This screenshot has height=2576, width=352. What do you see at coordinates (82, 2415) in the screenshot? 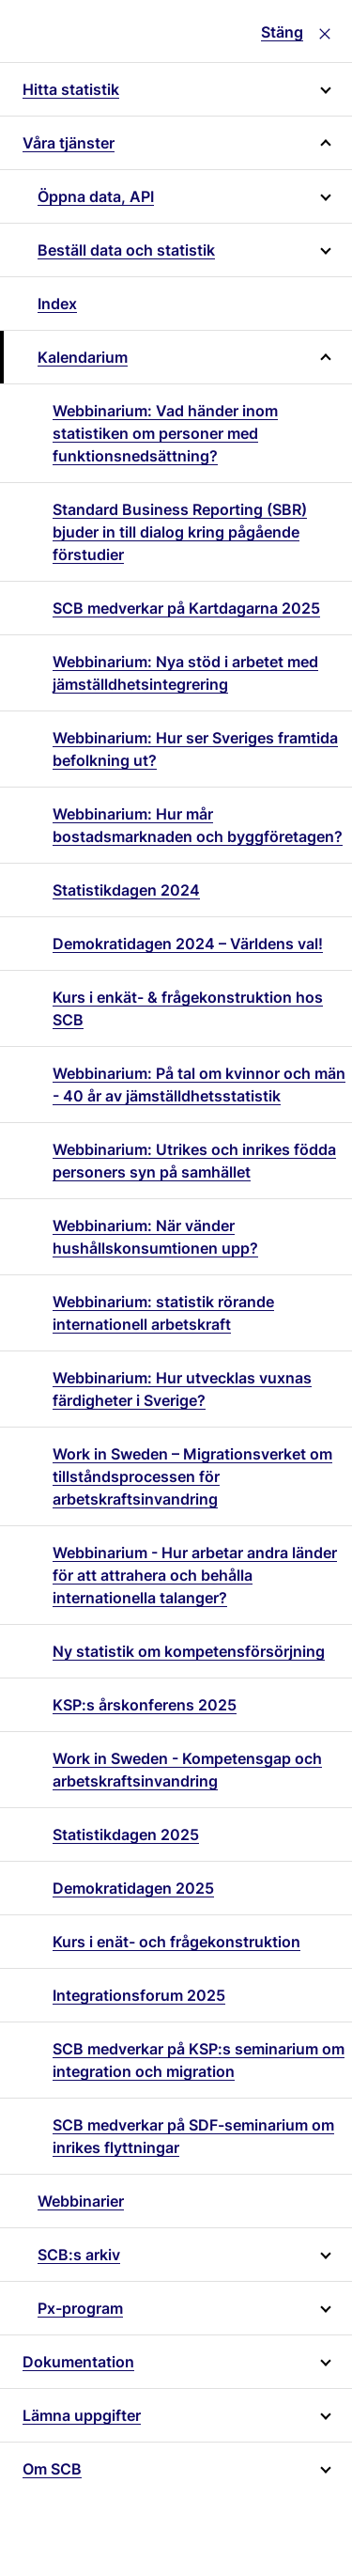
I see `Lämna uppgifter` at bounding box center [82, 2415].